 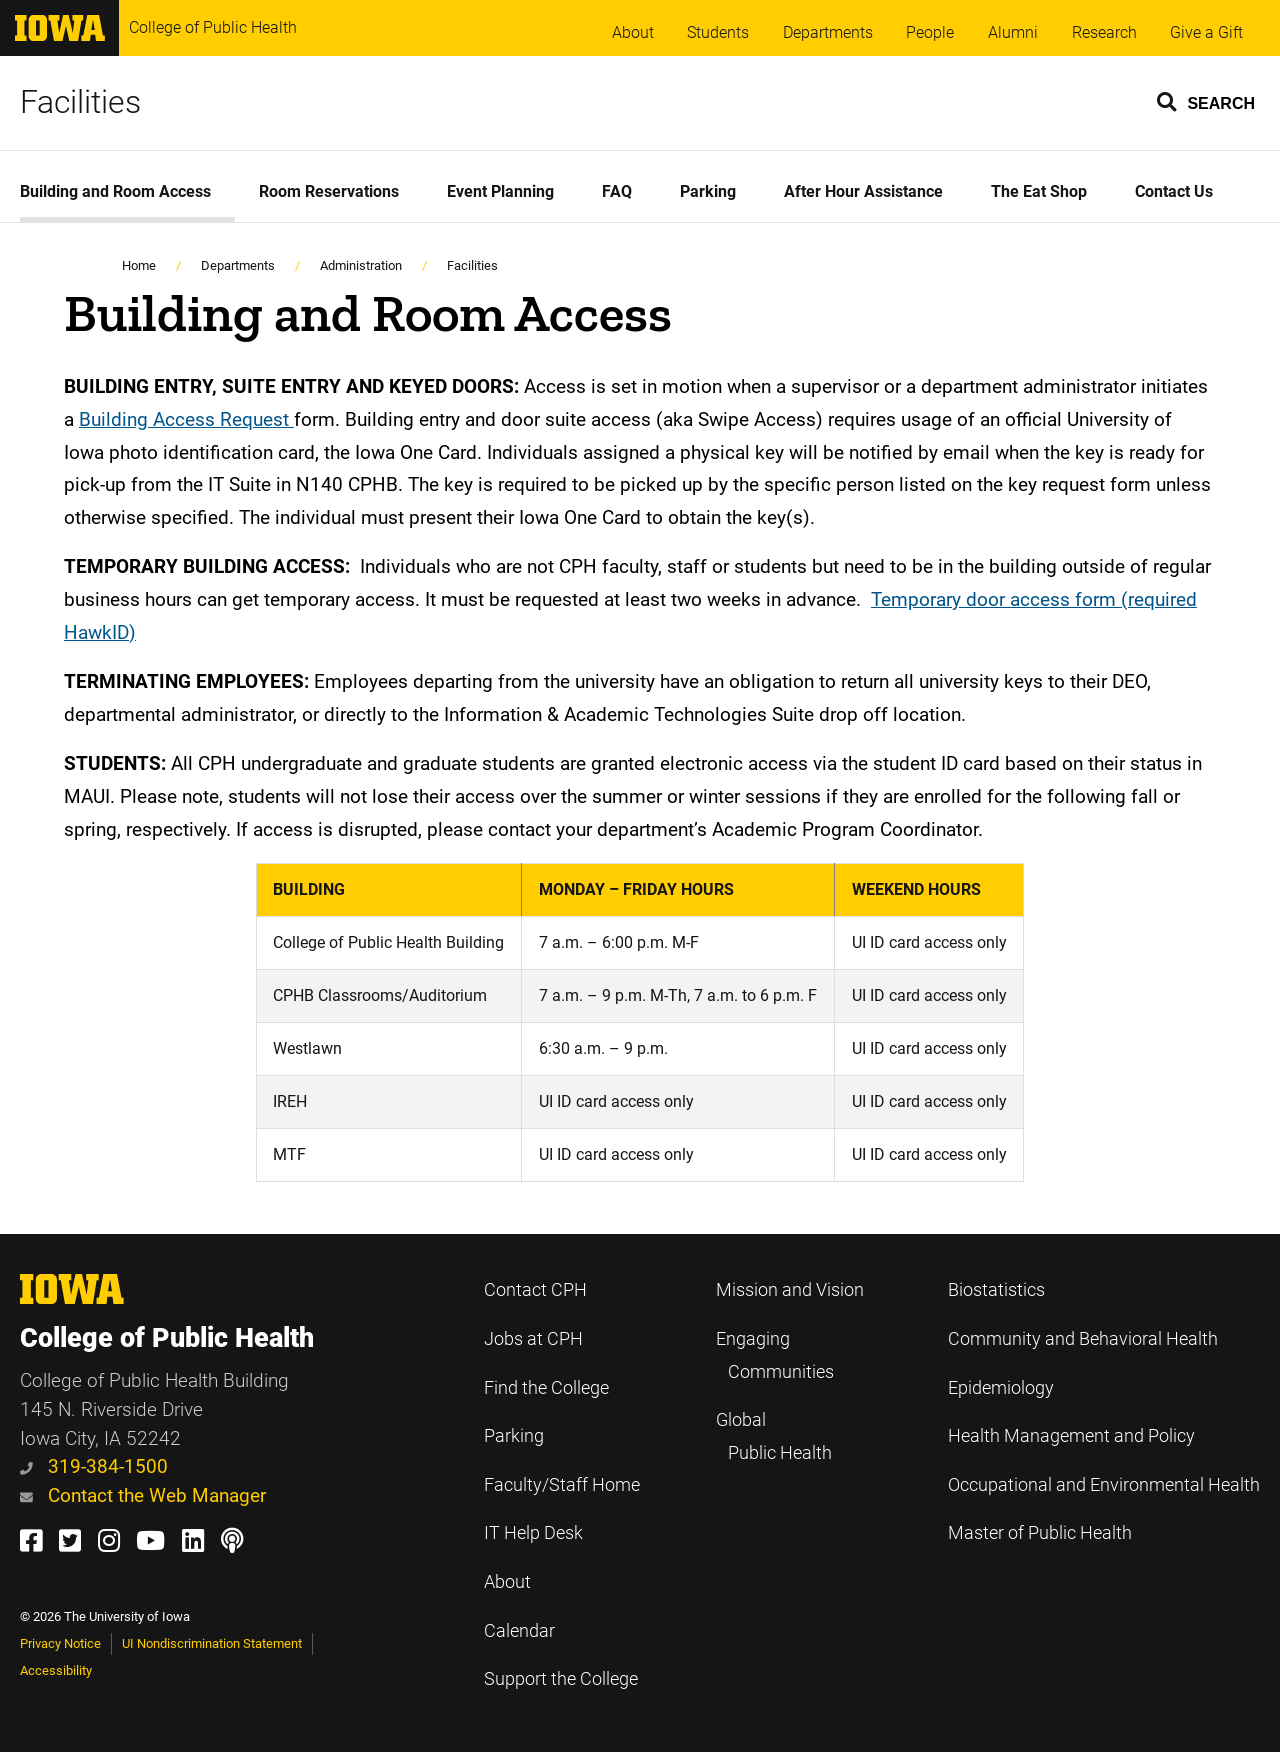 I want to click on Contact CPH, so click(x=535, y=1290).